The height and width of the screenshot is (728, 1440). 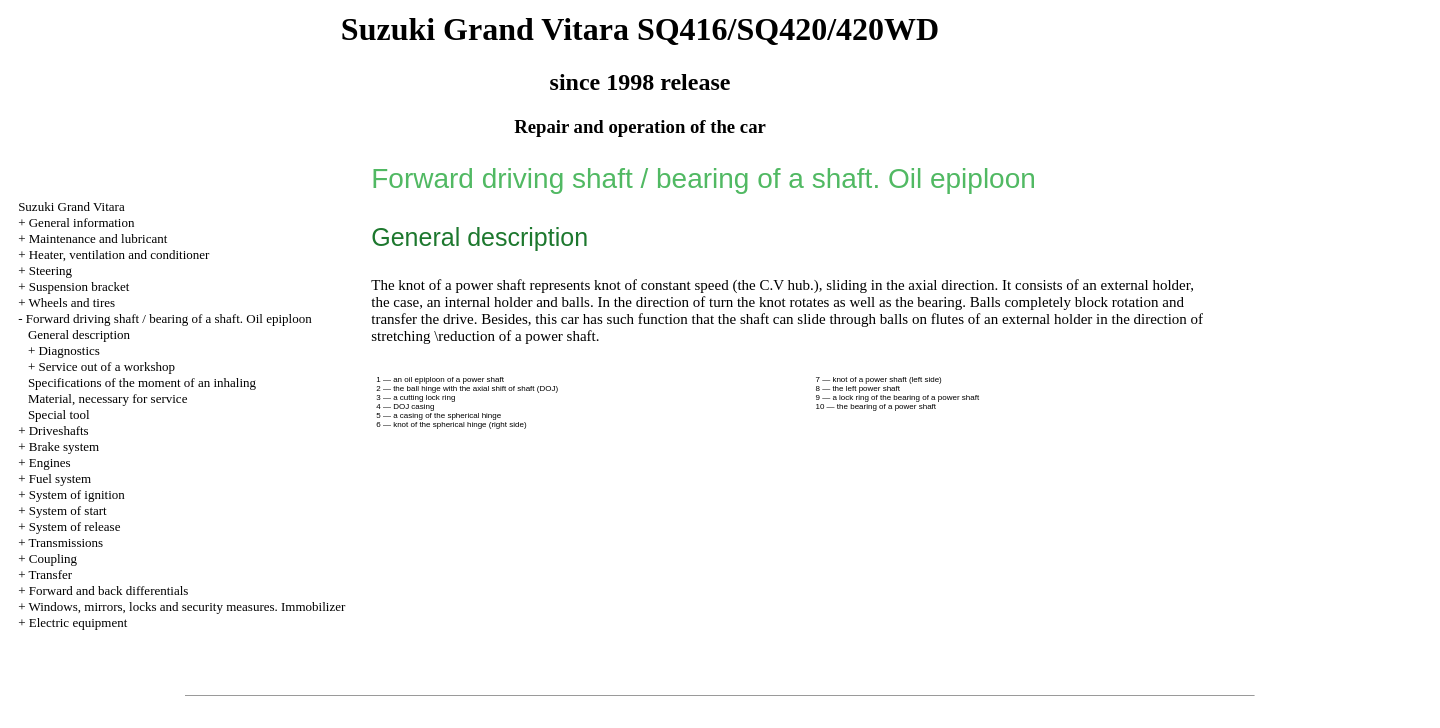 I want to click on Engines, so click(x=50, y=462).